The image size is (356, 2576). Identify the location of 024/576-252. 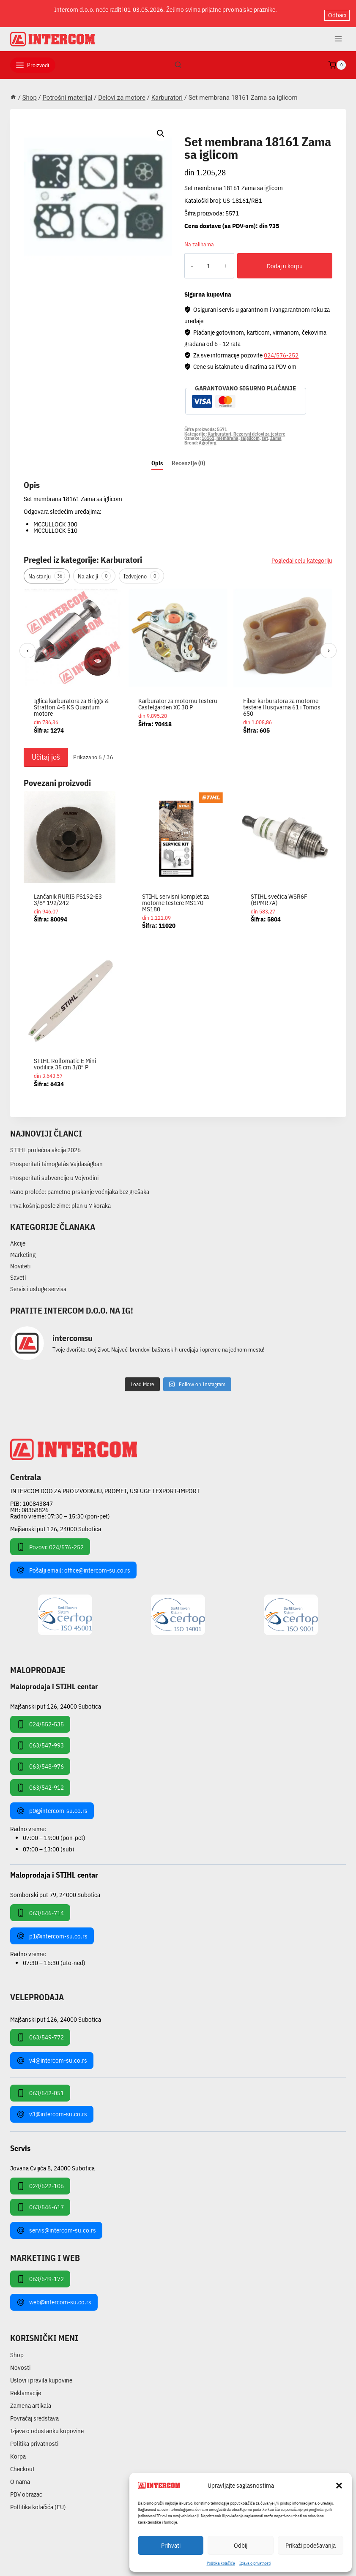
(281, 348).